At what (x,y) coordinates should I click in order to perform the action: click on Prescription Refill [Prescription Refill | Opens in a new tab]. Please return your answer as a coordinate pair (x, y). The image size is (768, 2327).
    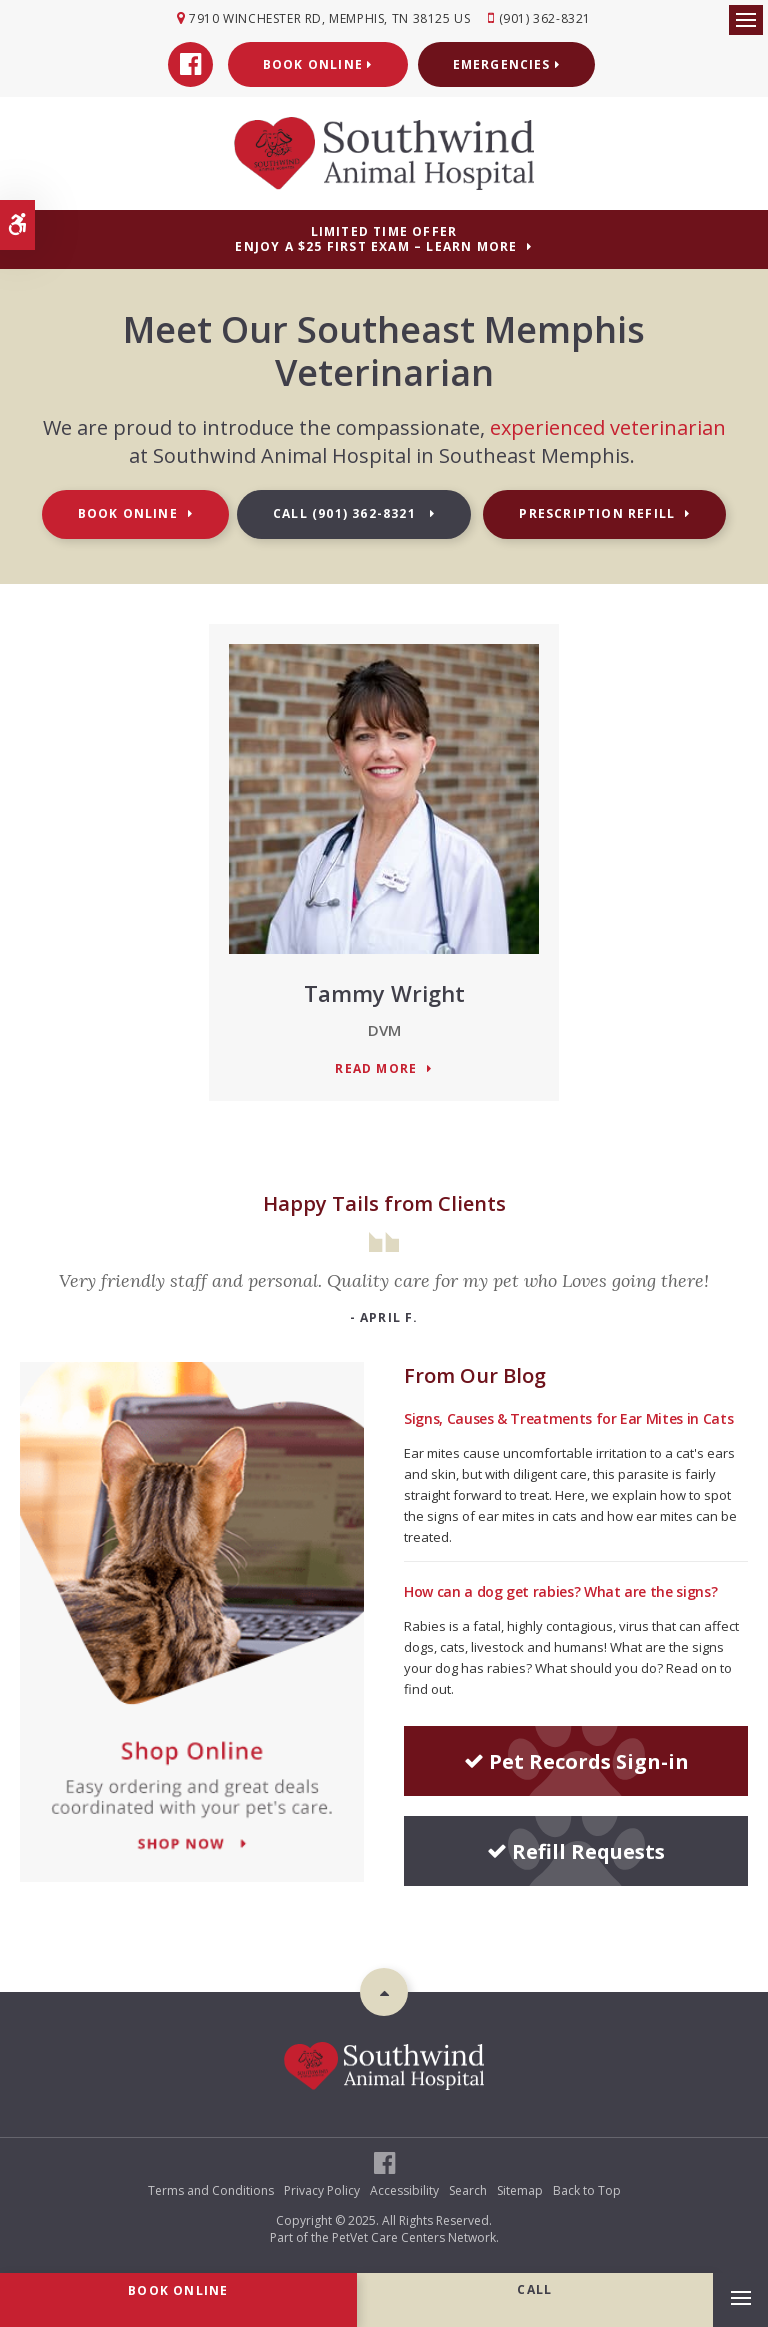
    Looking at the image, I should click on (597, 513).